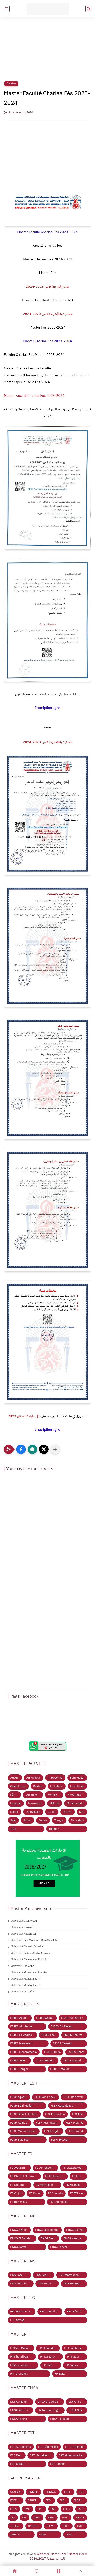 Image resolution: width=95 pixels, height=2576 pixels. What do you see at coordinates (46, 2123) in the screenshot?
I see `FLSH Marrakech` at bounding box center [46, 2123].